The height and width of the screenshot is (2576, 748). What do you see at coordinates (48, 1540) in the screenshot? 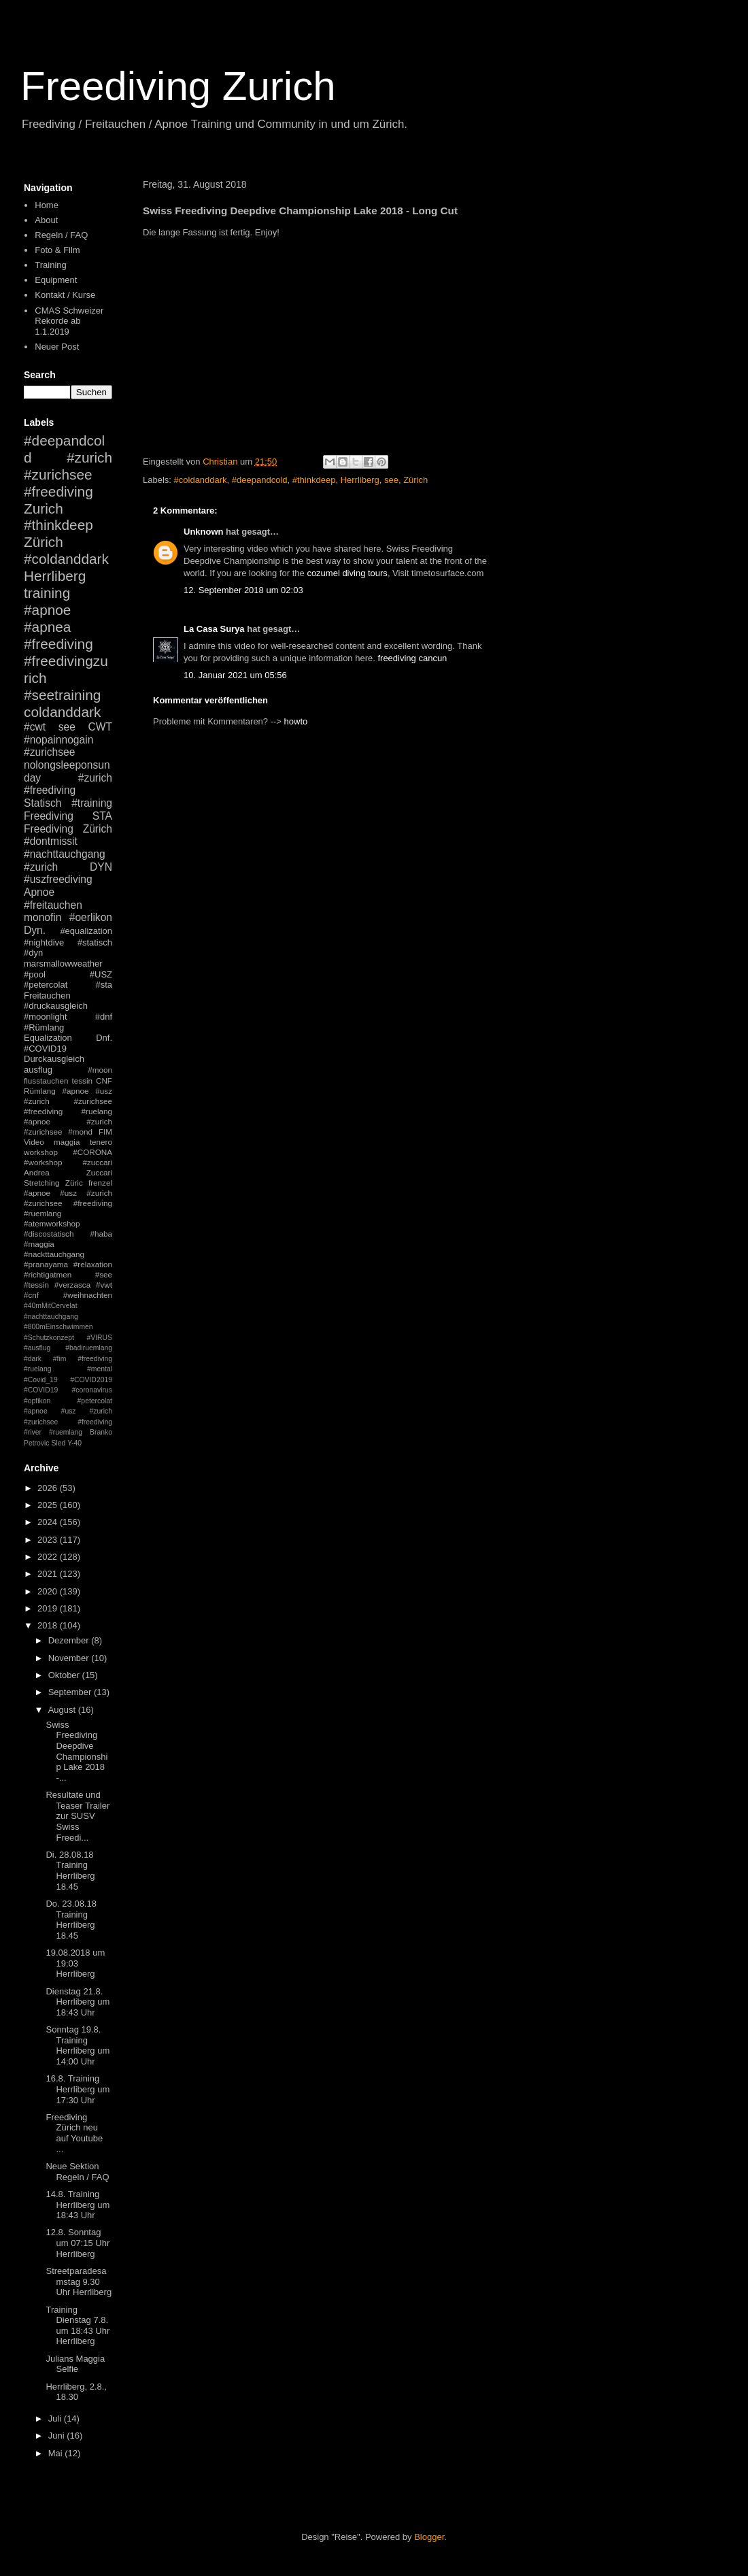
I see `2023` at bounding box center [48, 1540].